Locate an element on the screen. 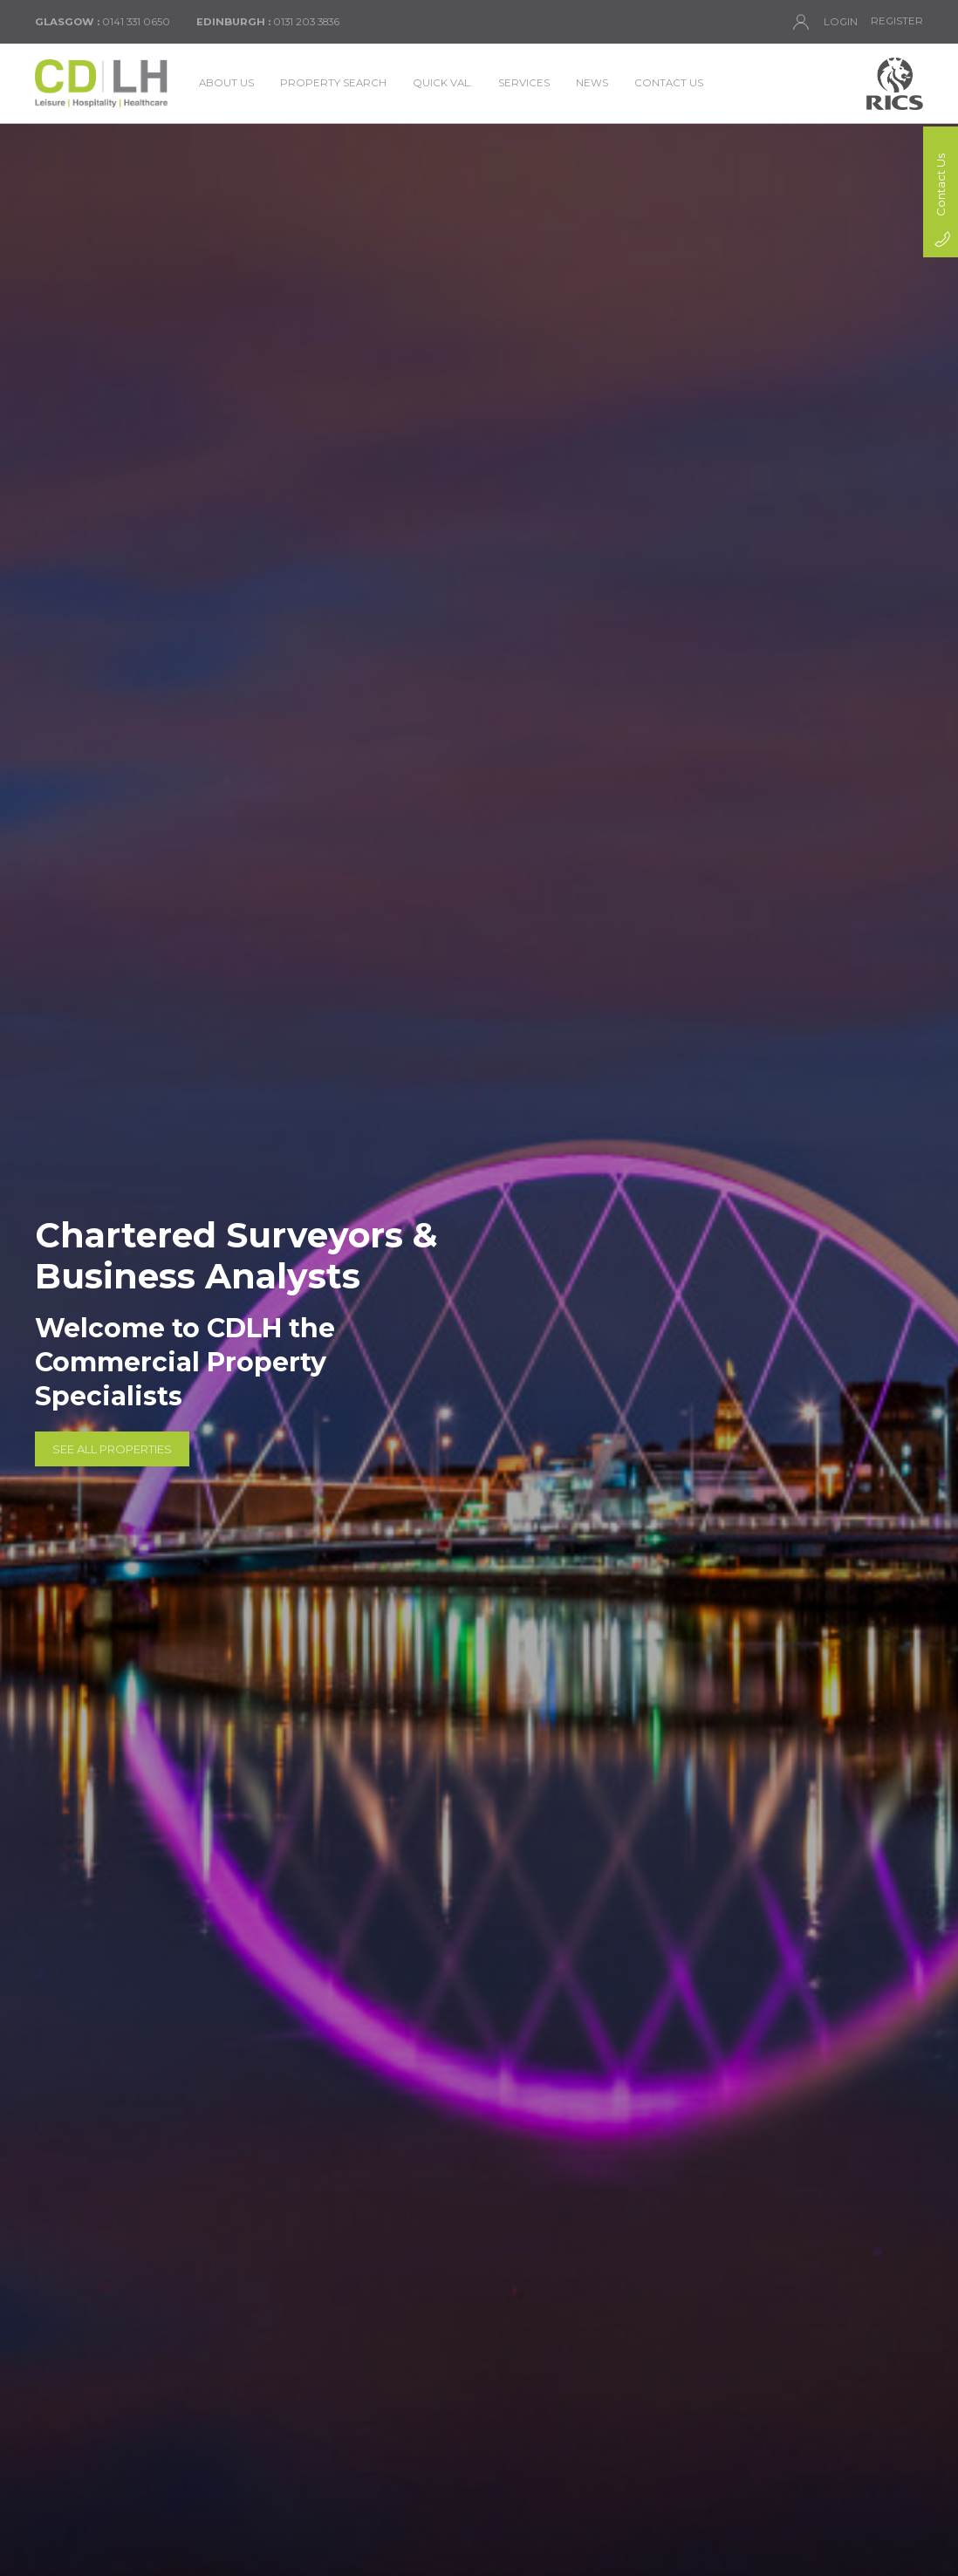  0131 203 3836 is located at coordinates (267, 22).